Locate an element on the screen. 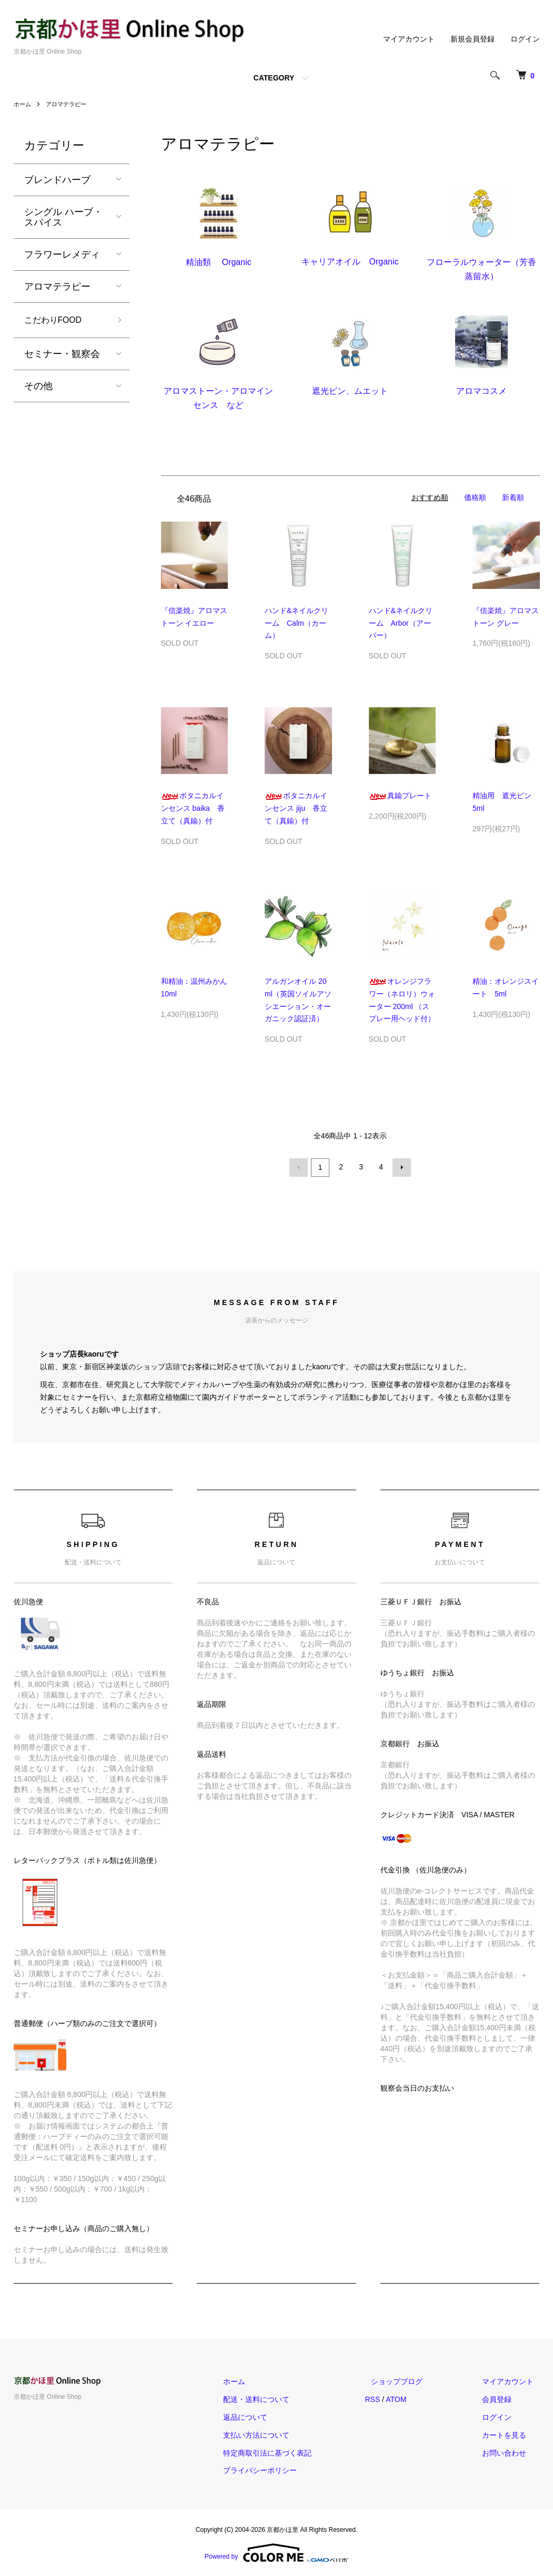 Image resolution: width=553 pixels, height=2576 pixels. その他 is located at coordinates (38, 388).